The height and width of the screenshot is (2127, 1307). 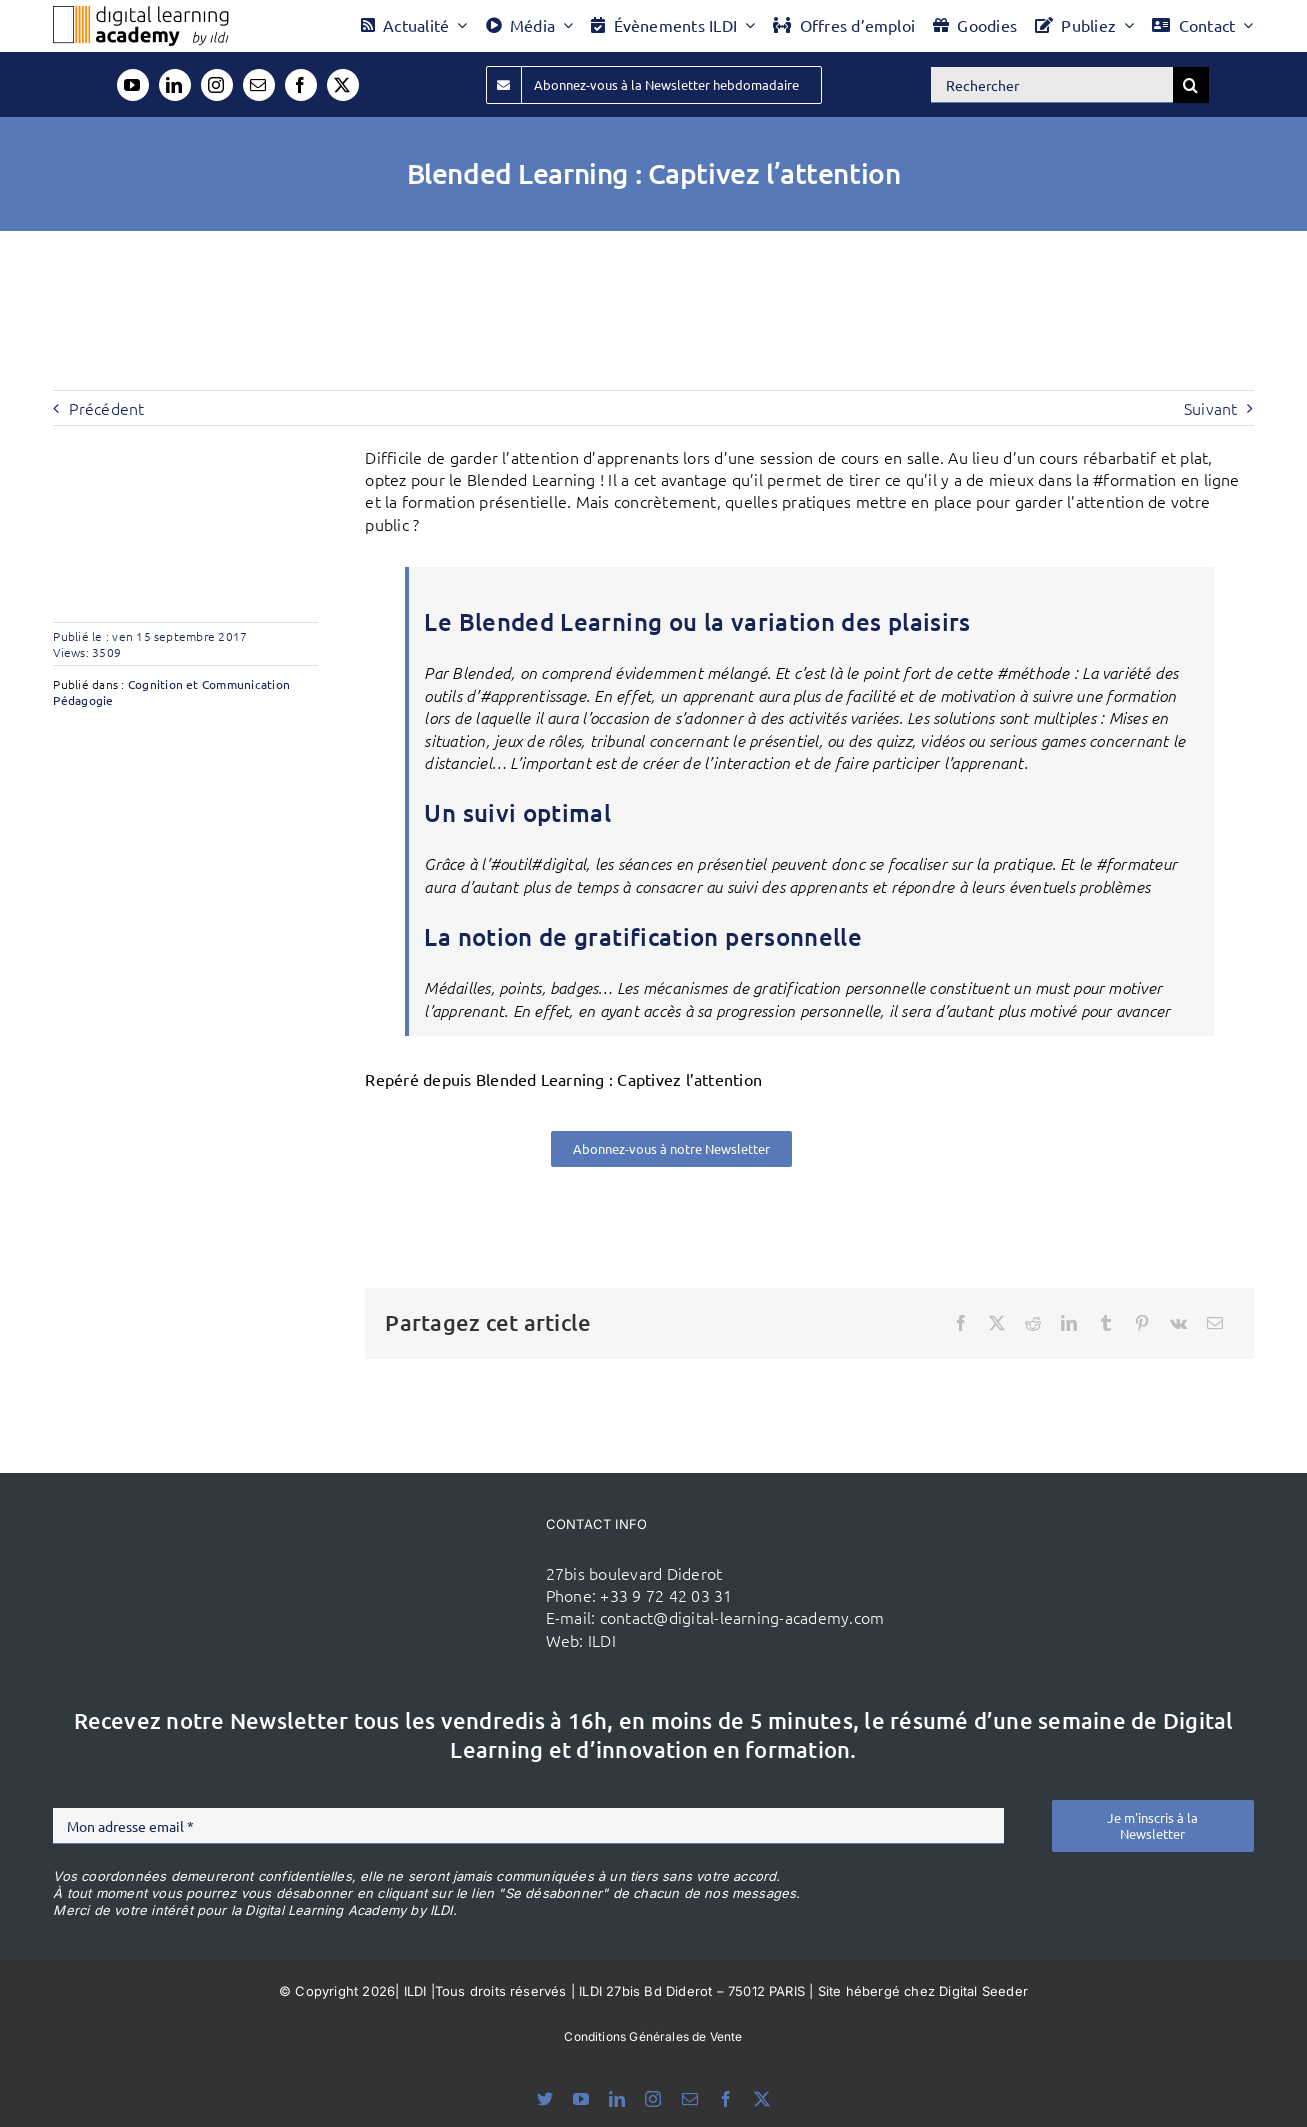 What do you see at coordinates (1052, 85) in the screenshot?
I see `[Rechercher]` at bounding box center [1052, 85].